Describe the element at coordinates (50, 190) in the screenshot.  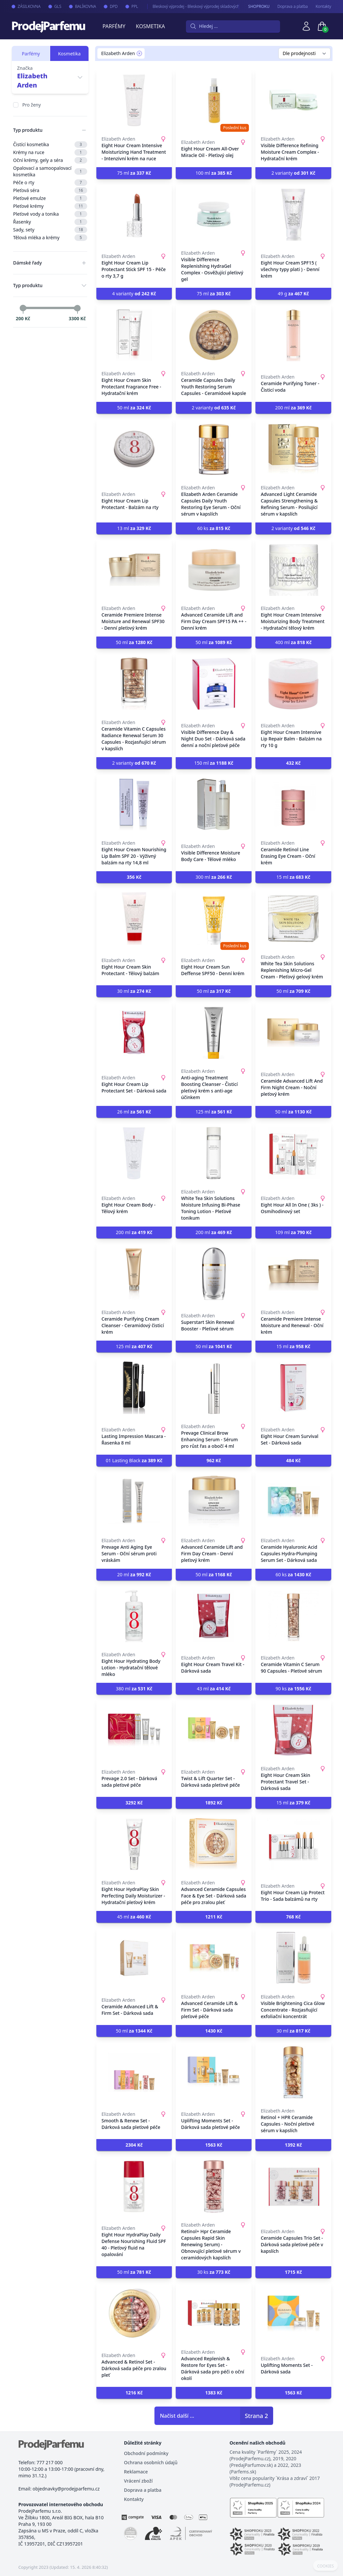
I see `Pleťová séra` at that location.